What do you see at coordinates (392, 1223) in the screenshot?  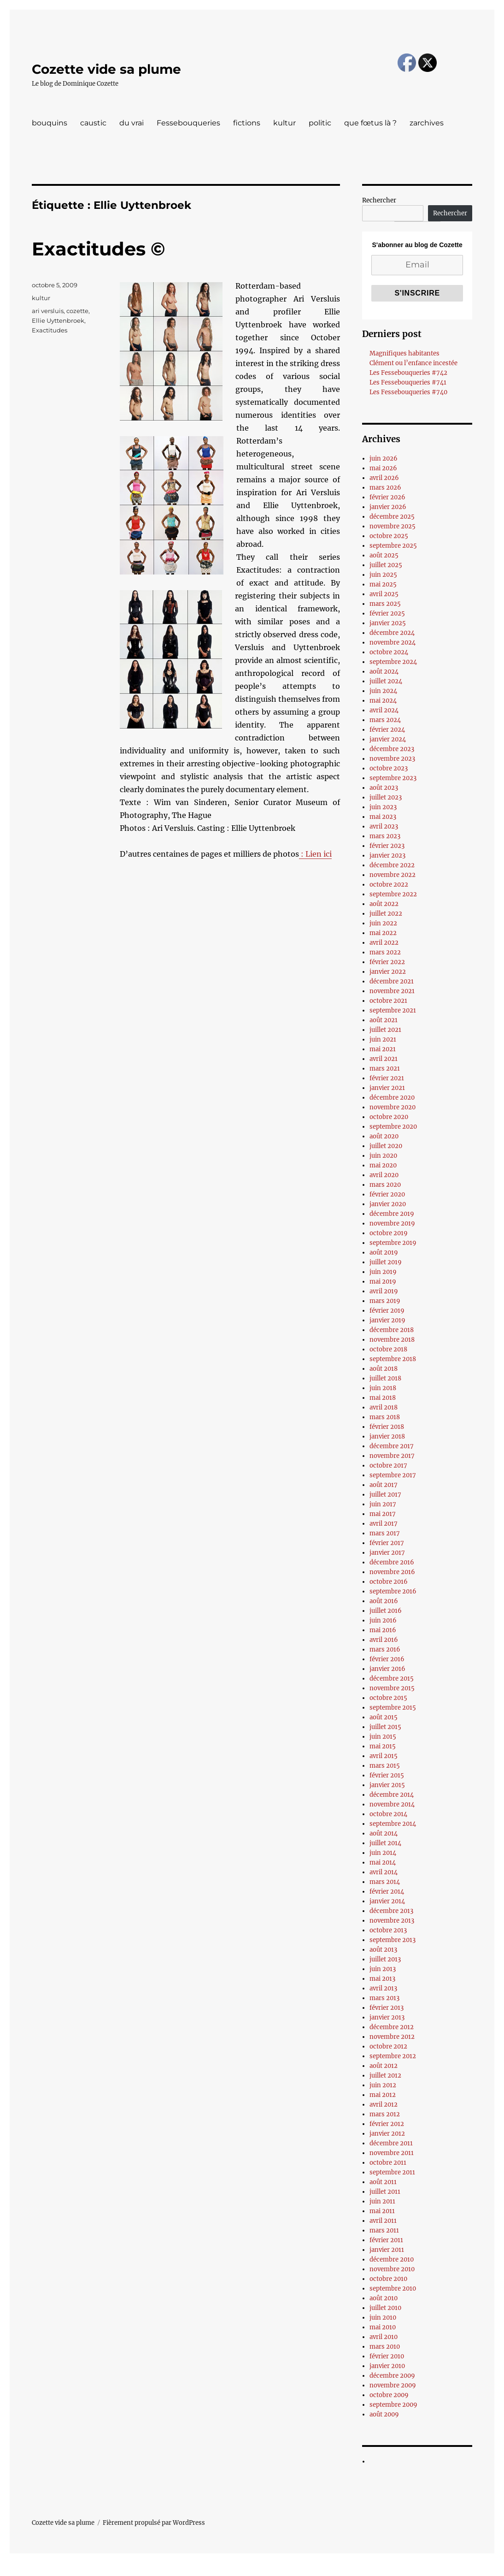 I see `novembre 2019` at bounding box center [392, 1223].